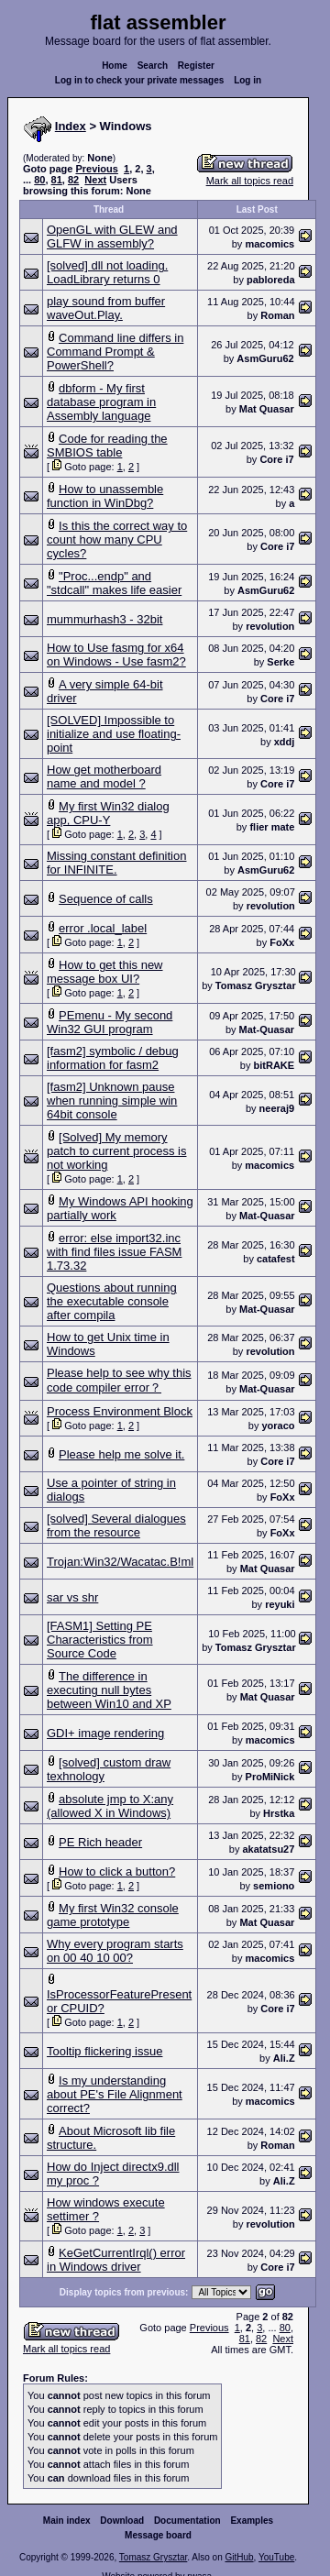  Describe the element at coordinates (95, 179) in the screenshot. I see `Next` at that location.